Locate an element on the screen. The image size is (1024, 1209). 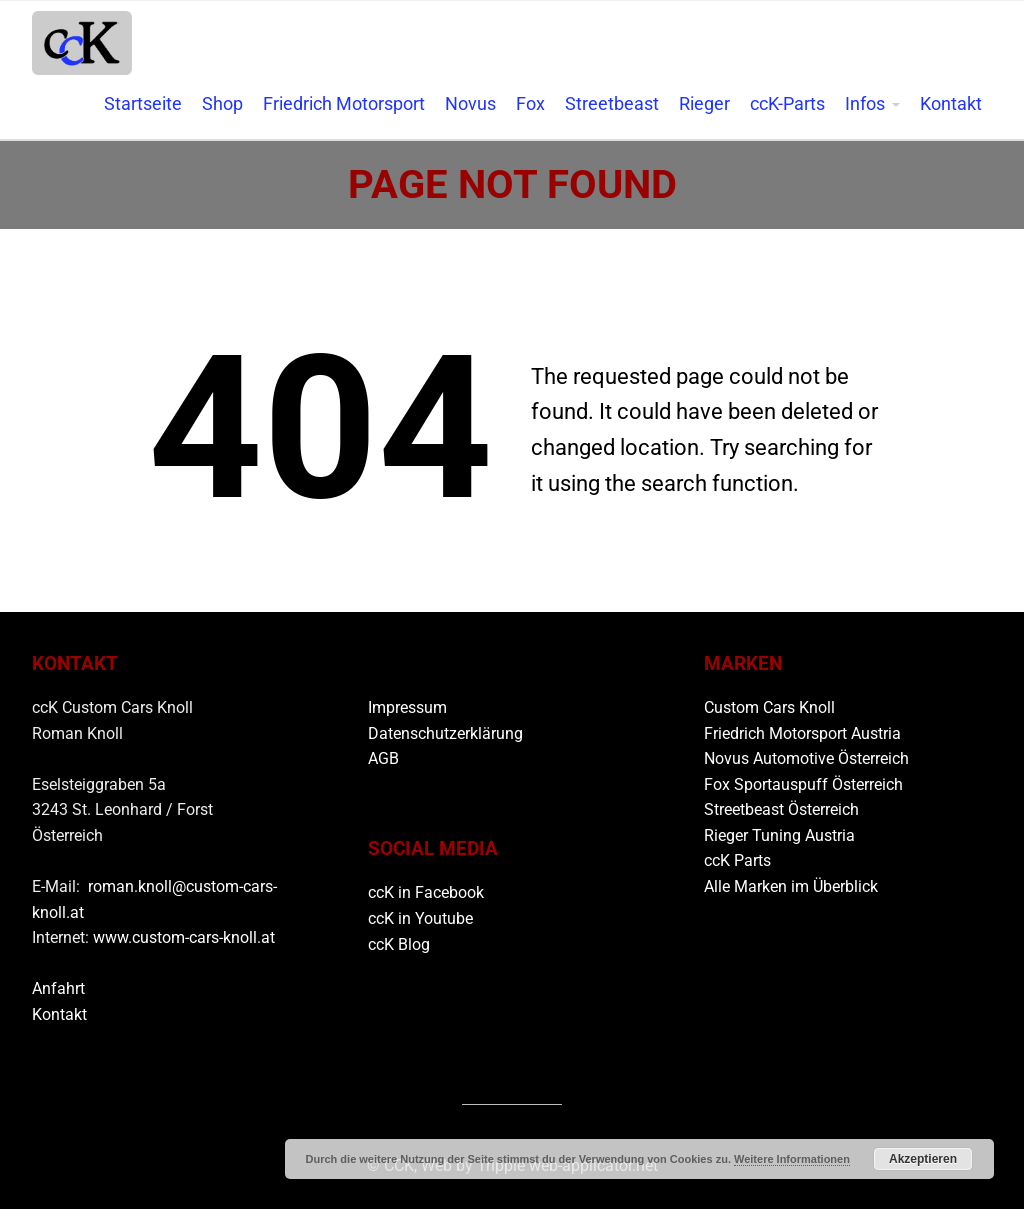
ccK Blog is located at coordinates (399, 944).